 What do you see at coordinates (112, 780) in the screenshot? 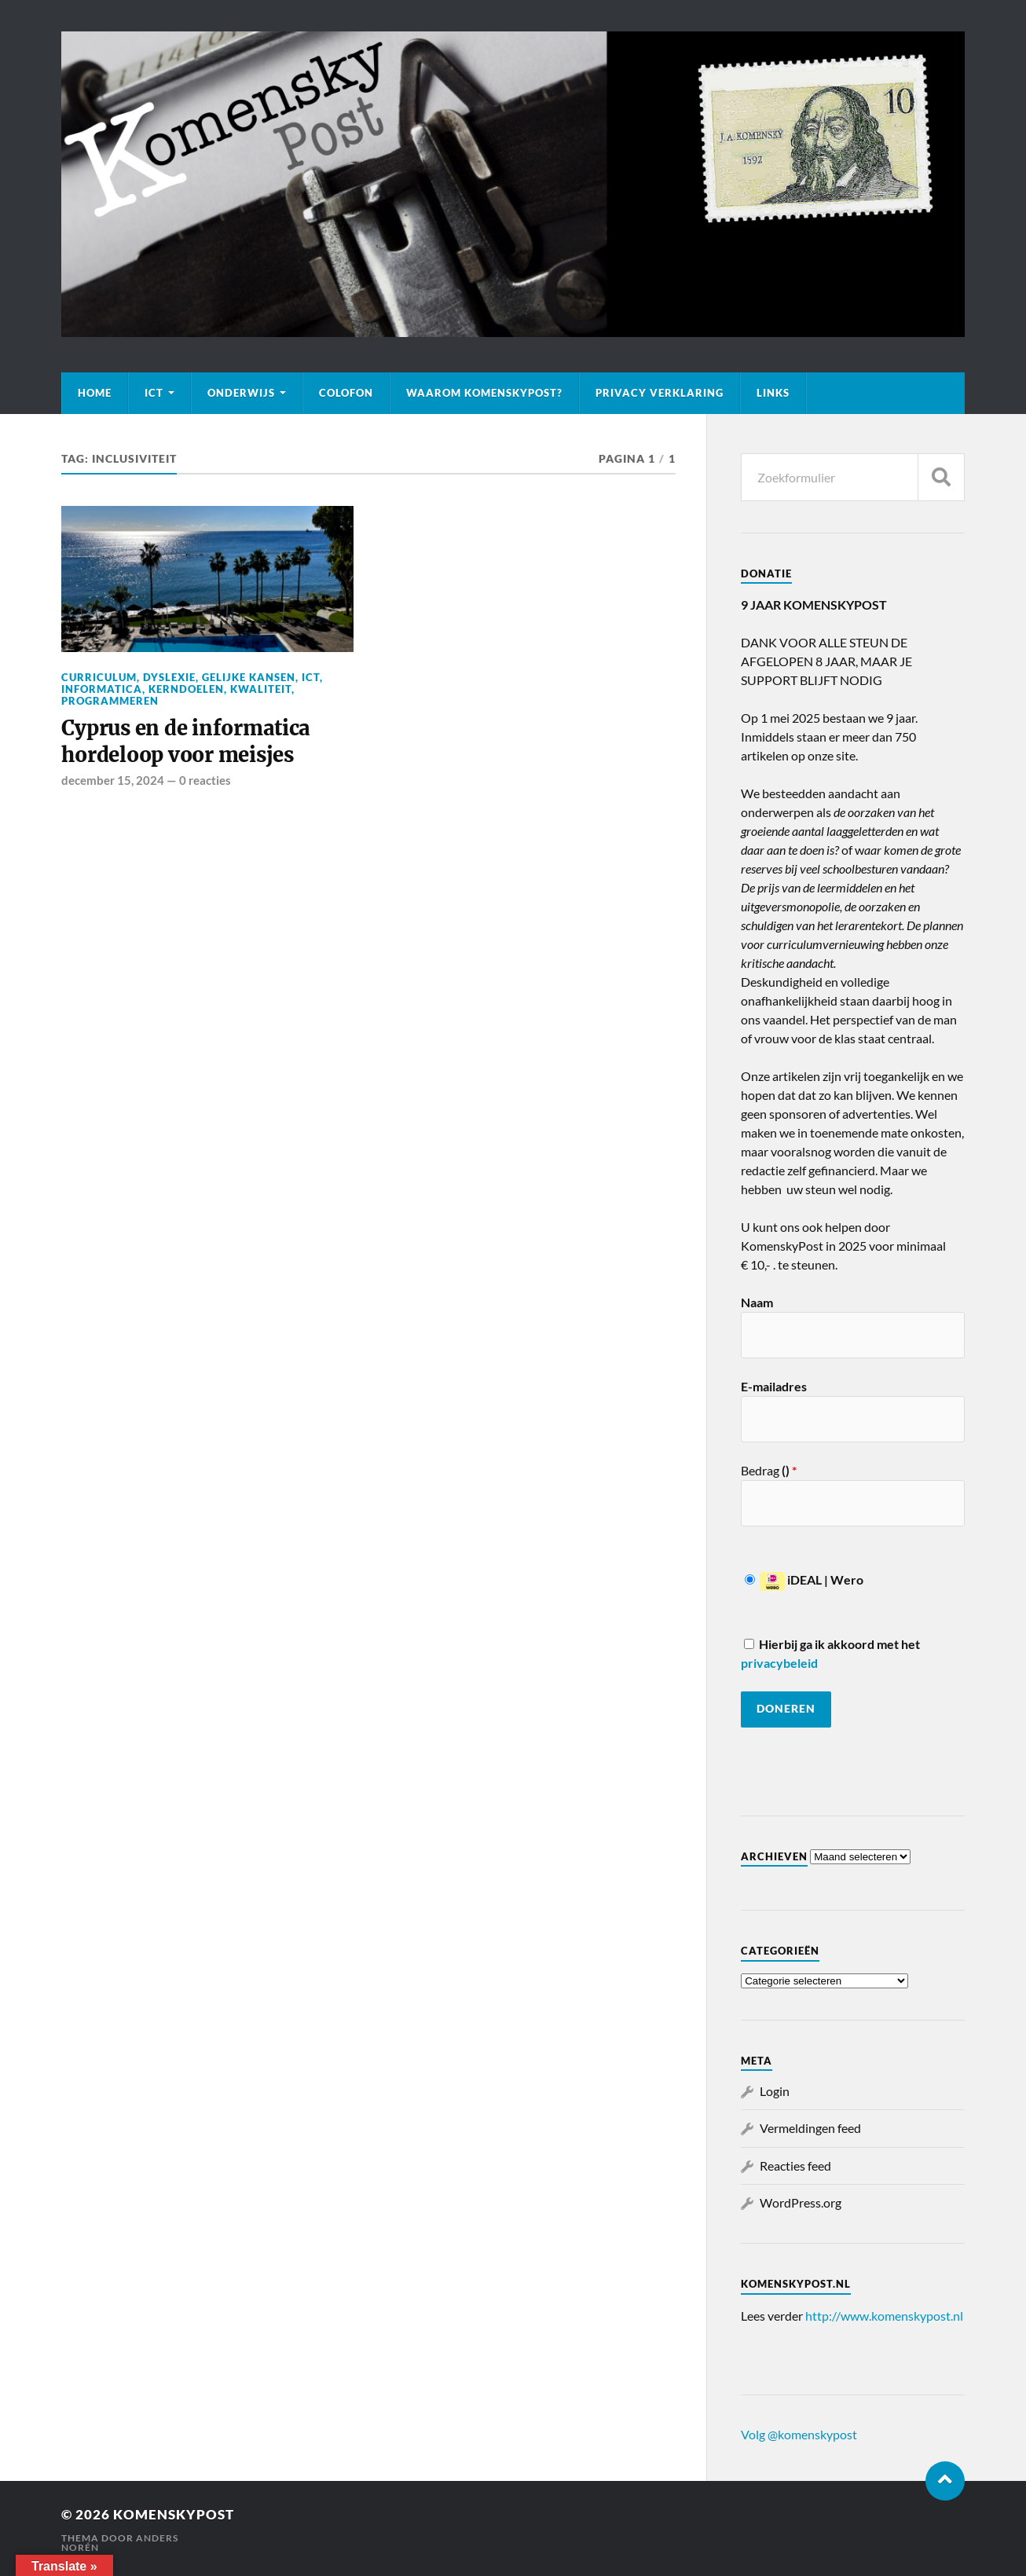
I see `december 15, 2024` at bounding box center [112, 780].